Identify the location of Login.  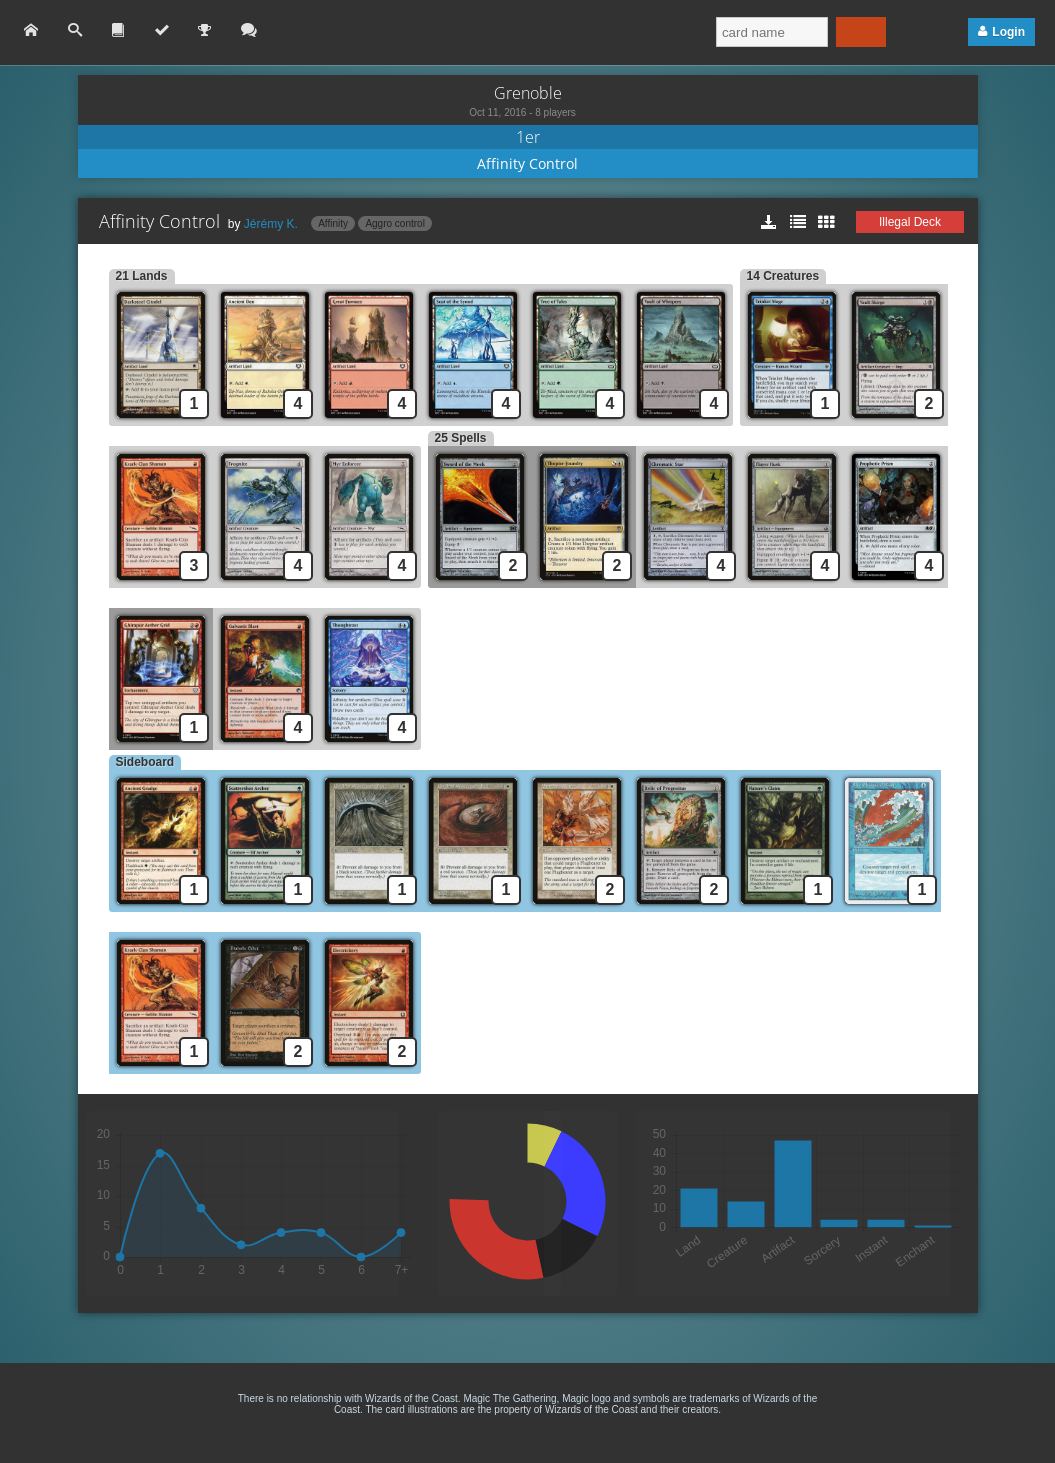
(1008, 32).